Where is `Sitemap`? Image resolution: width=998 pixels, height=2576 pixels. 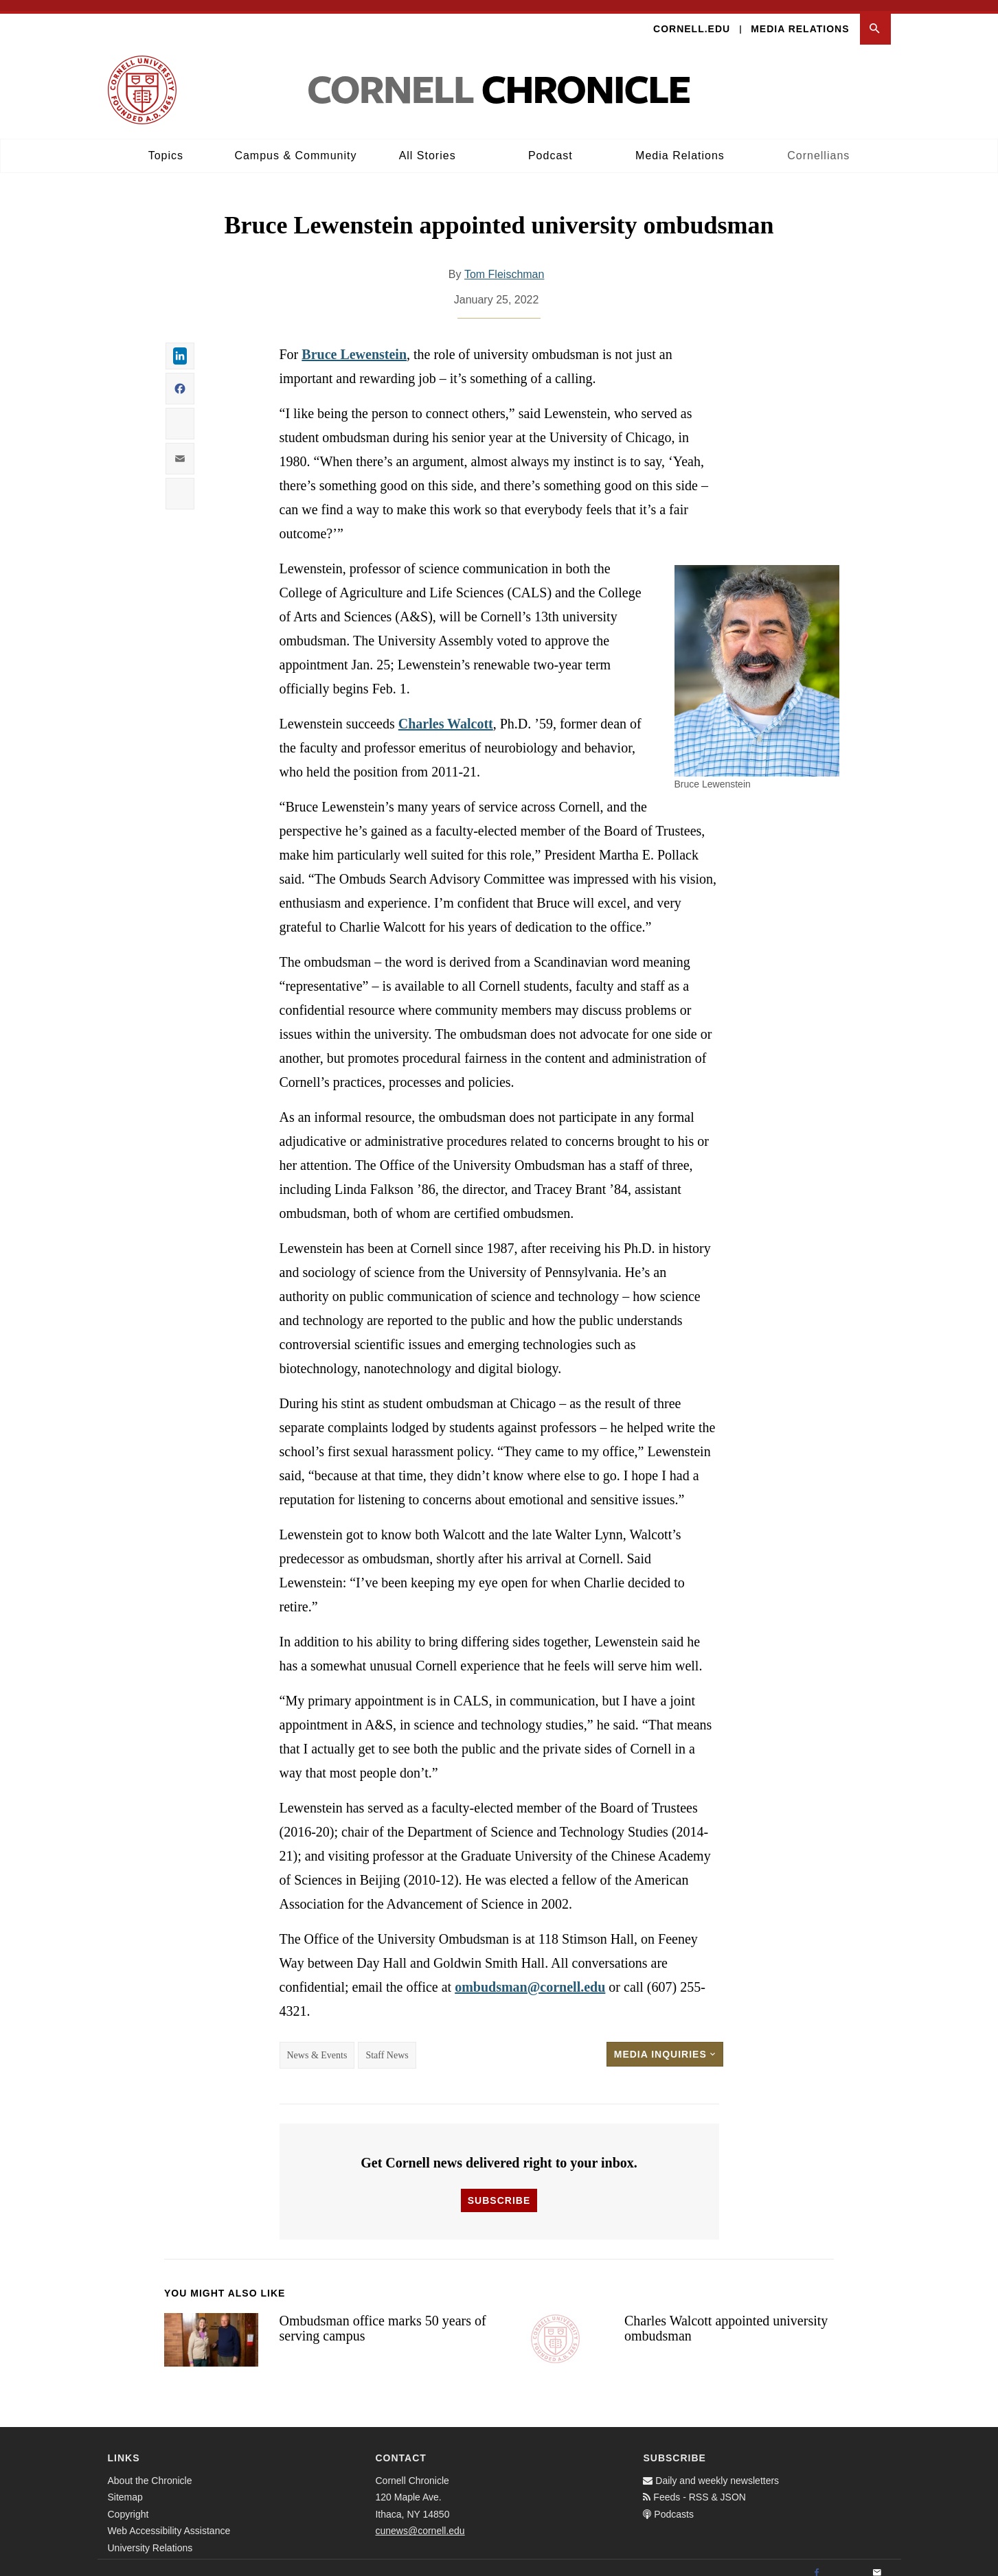 Sitemap is located at coordinates (125, 2486).